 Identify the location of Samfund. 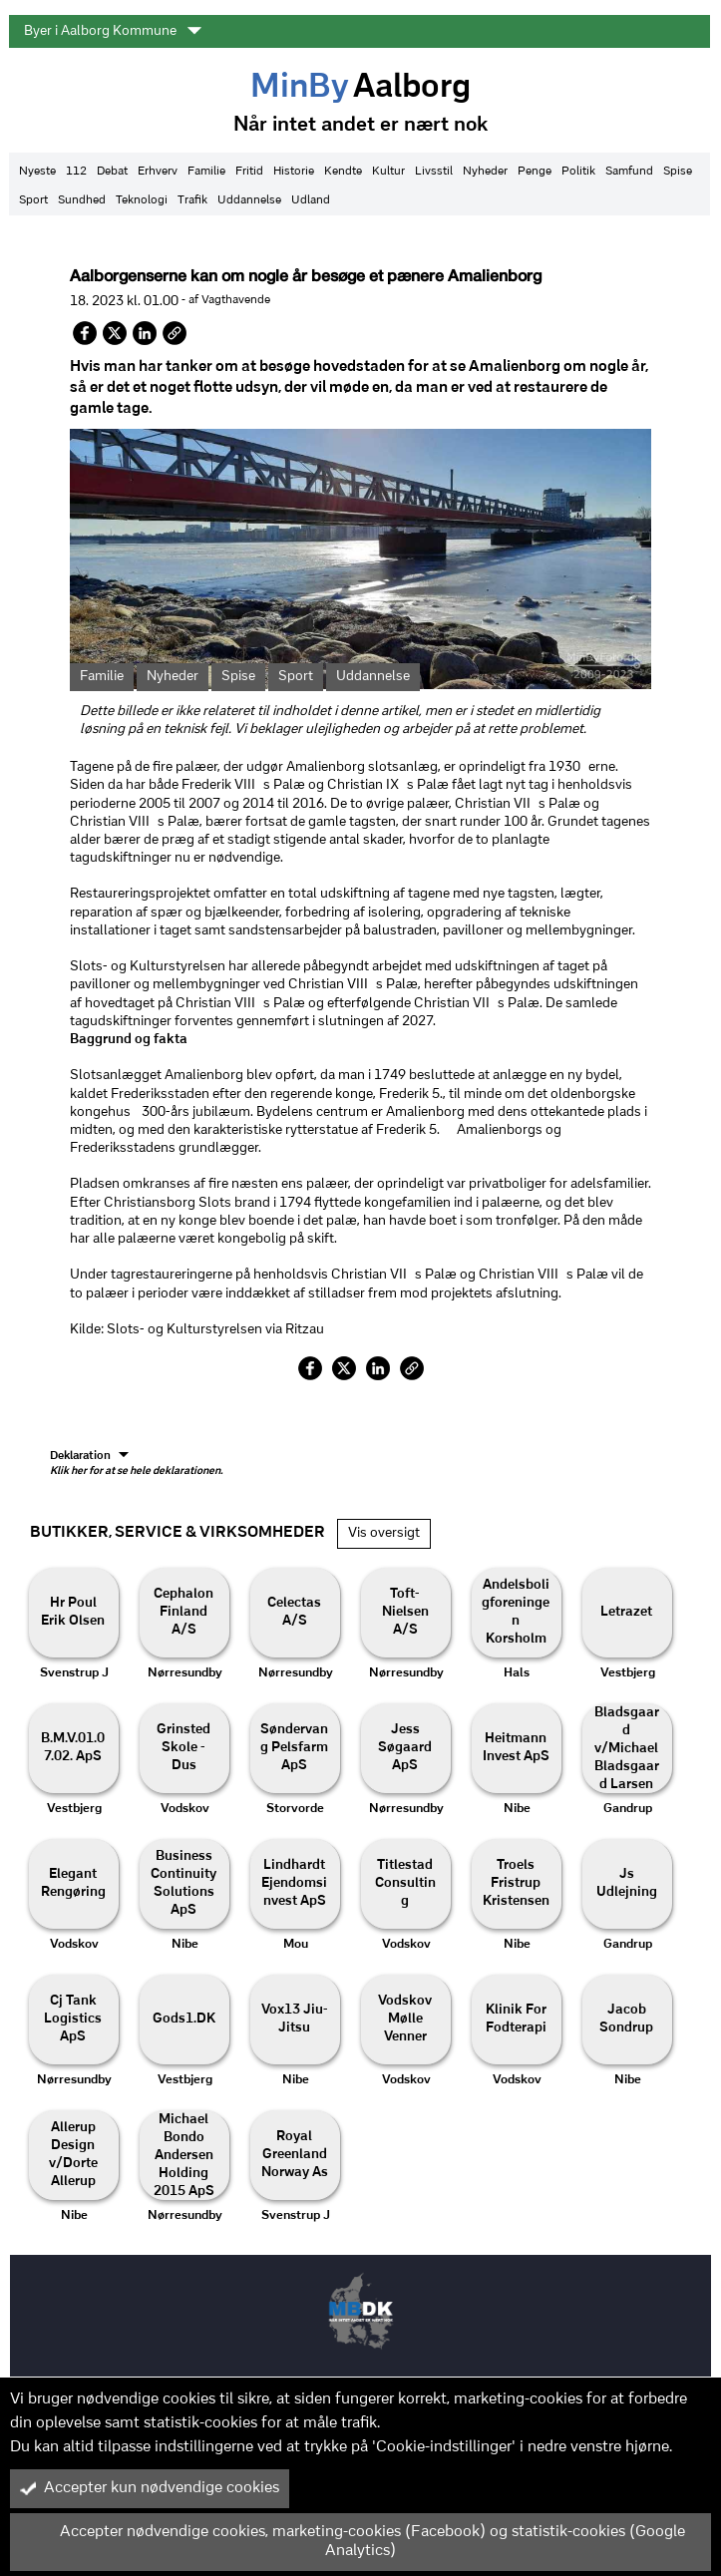
(629, 172).